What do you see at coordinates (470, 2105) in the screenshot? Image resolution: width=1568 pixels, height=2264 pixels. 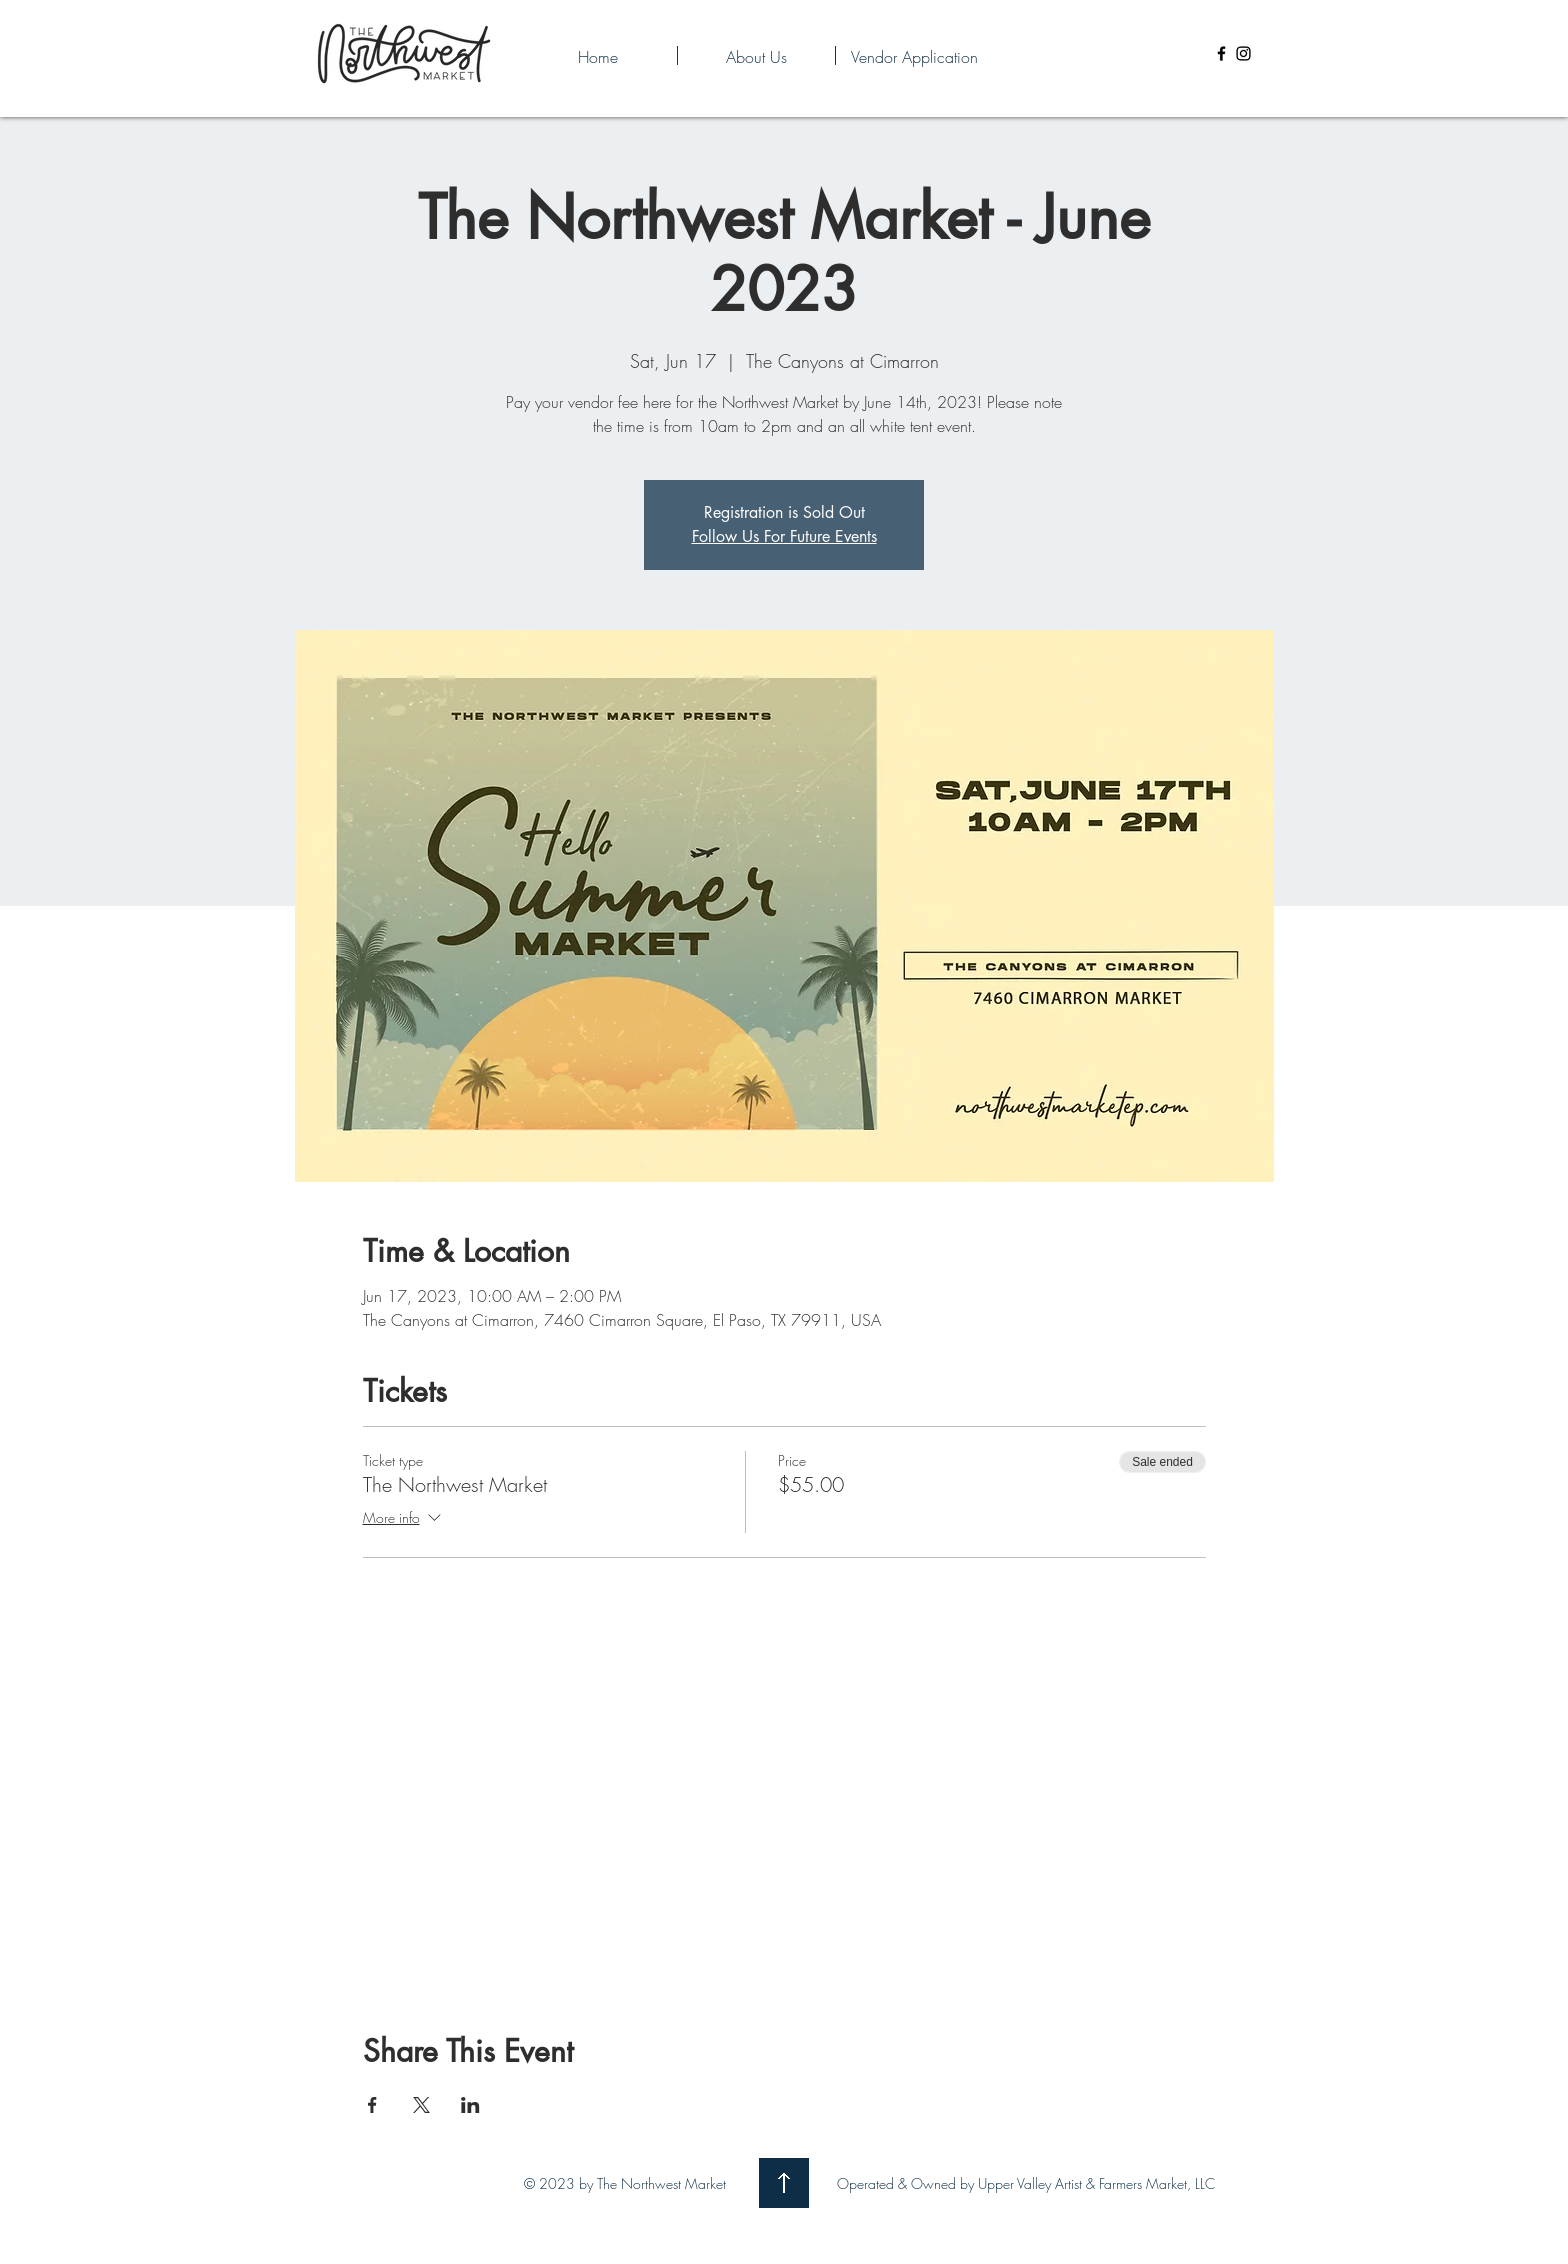 I see `[Share event on LinkedIn]` at bounding box center [470, 2105].